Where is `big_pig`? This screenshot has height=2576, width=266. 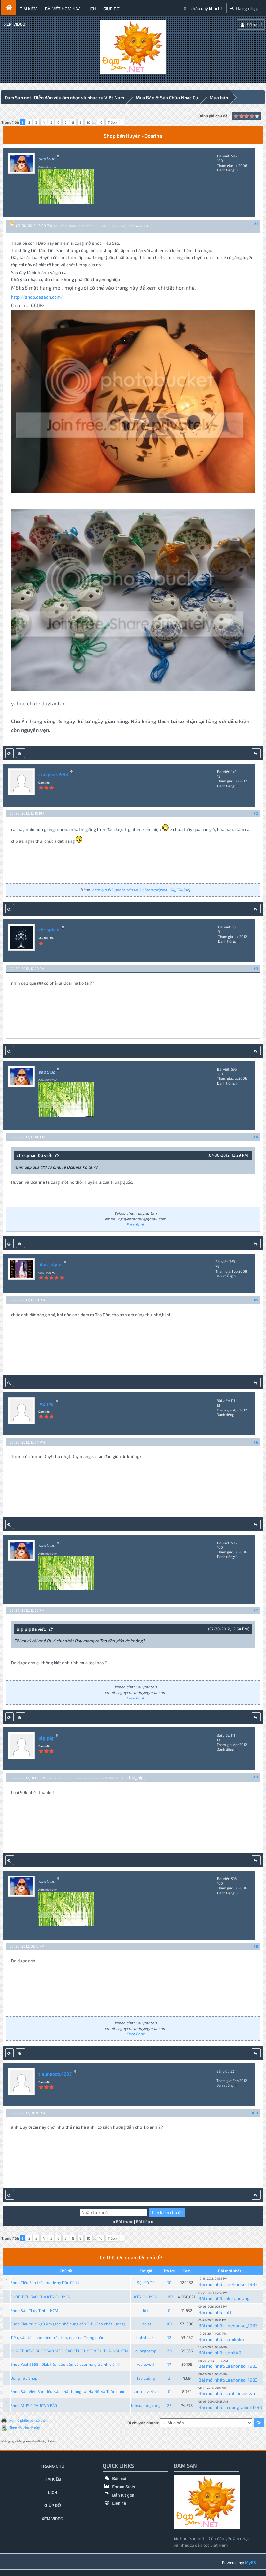
big_pig is located at coordinates (46, 1403).